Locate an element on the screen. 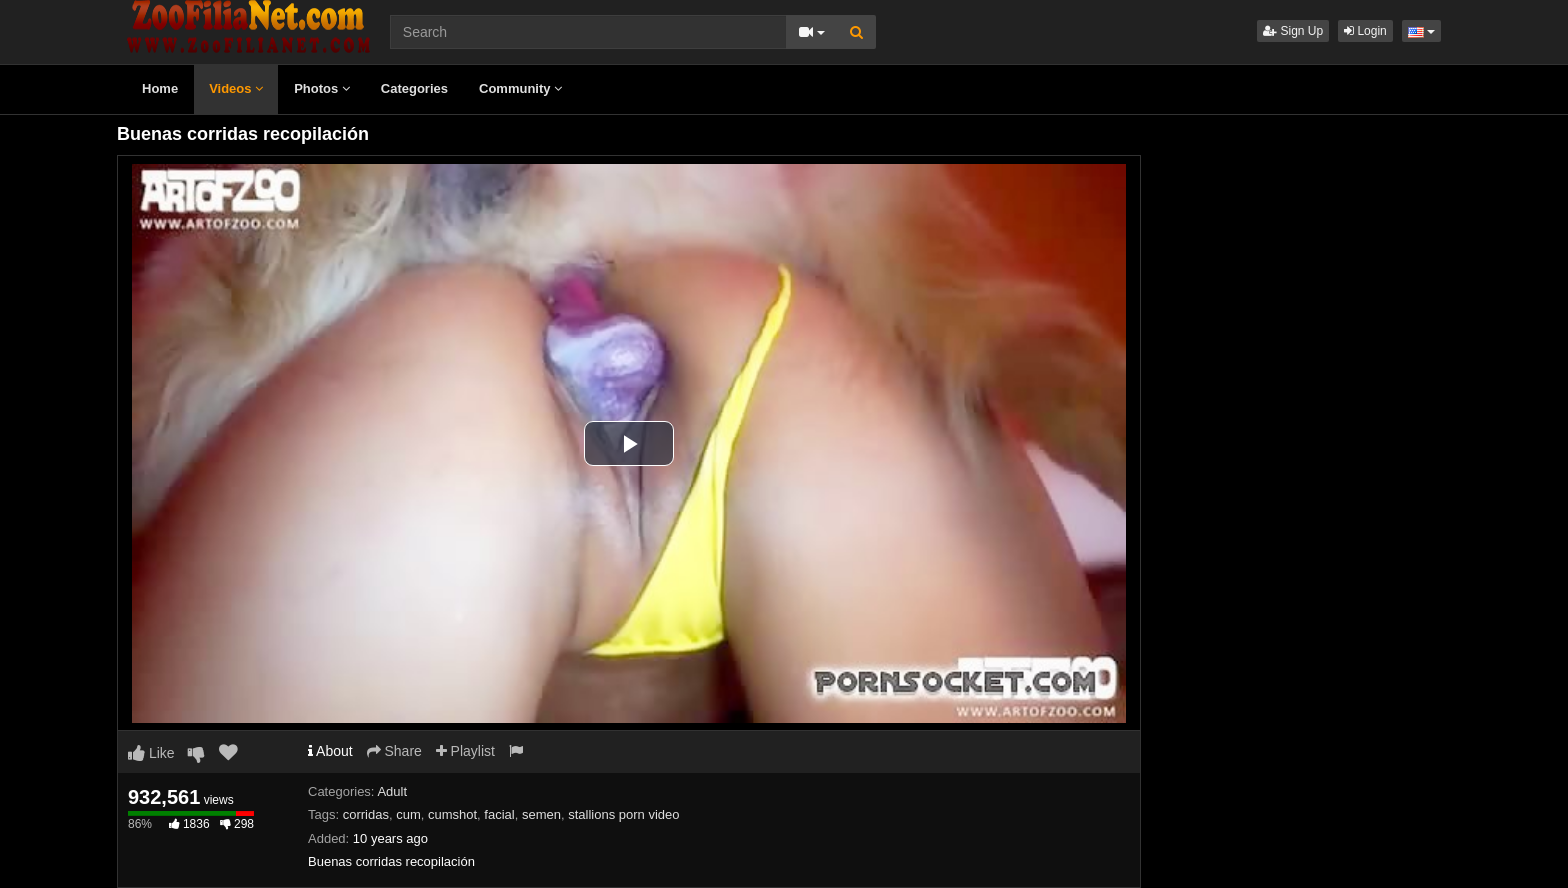  Playlist is located at coordinates (465, 751).